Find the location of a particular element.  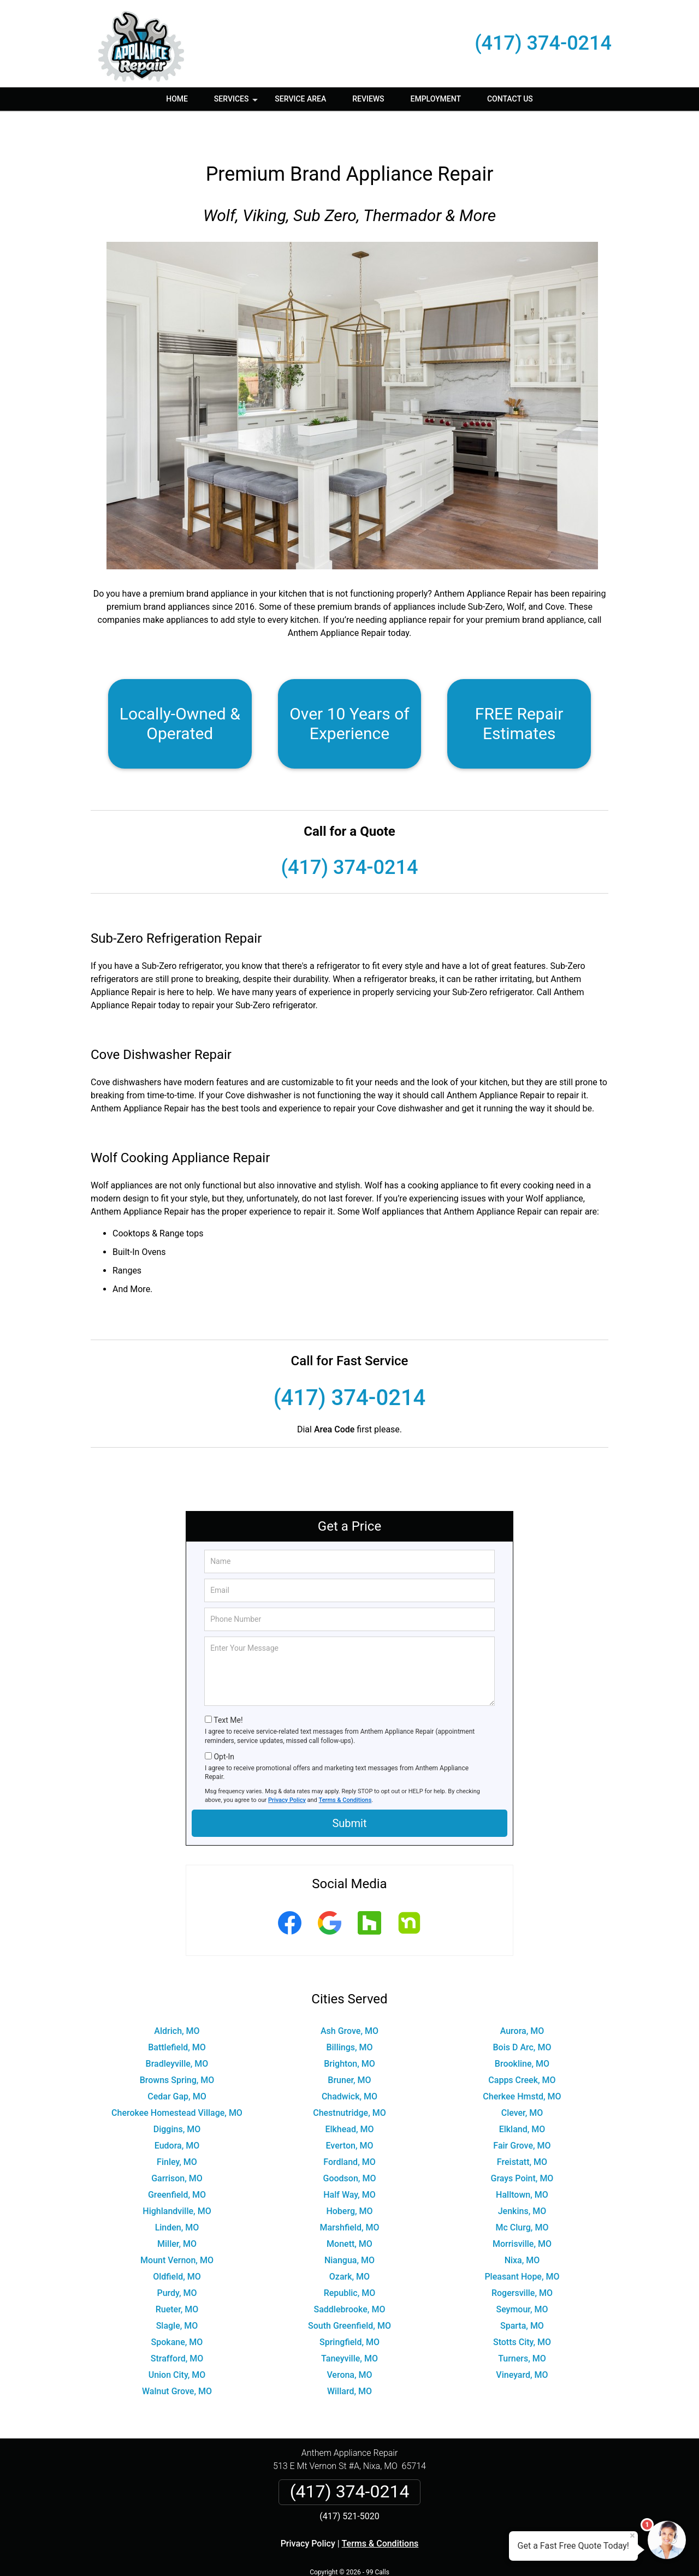

Rogersville, MO is located at coordinates (522, 2261).